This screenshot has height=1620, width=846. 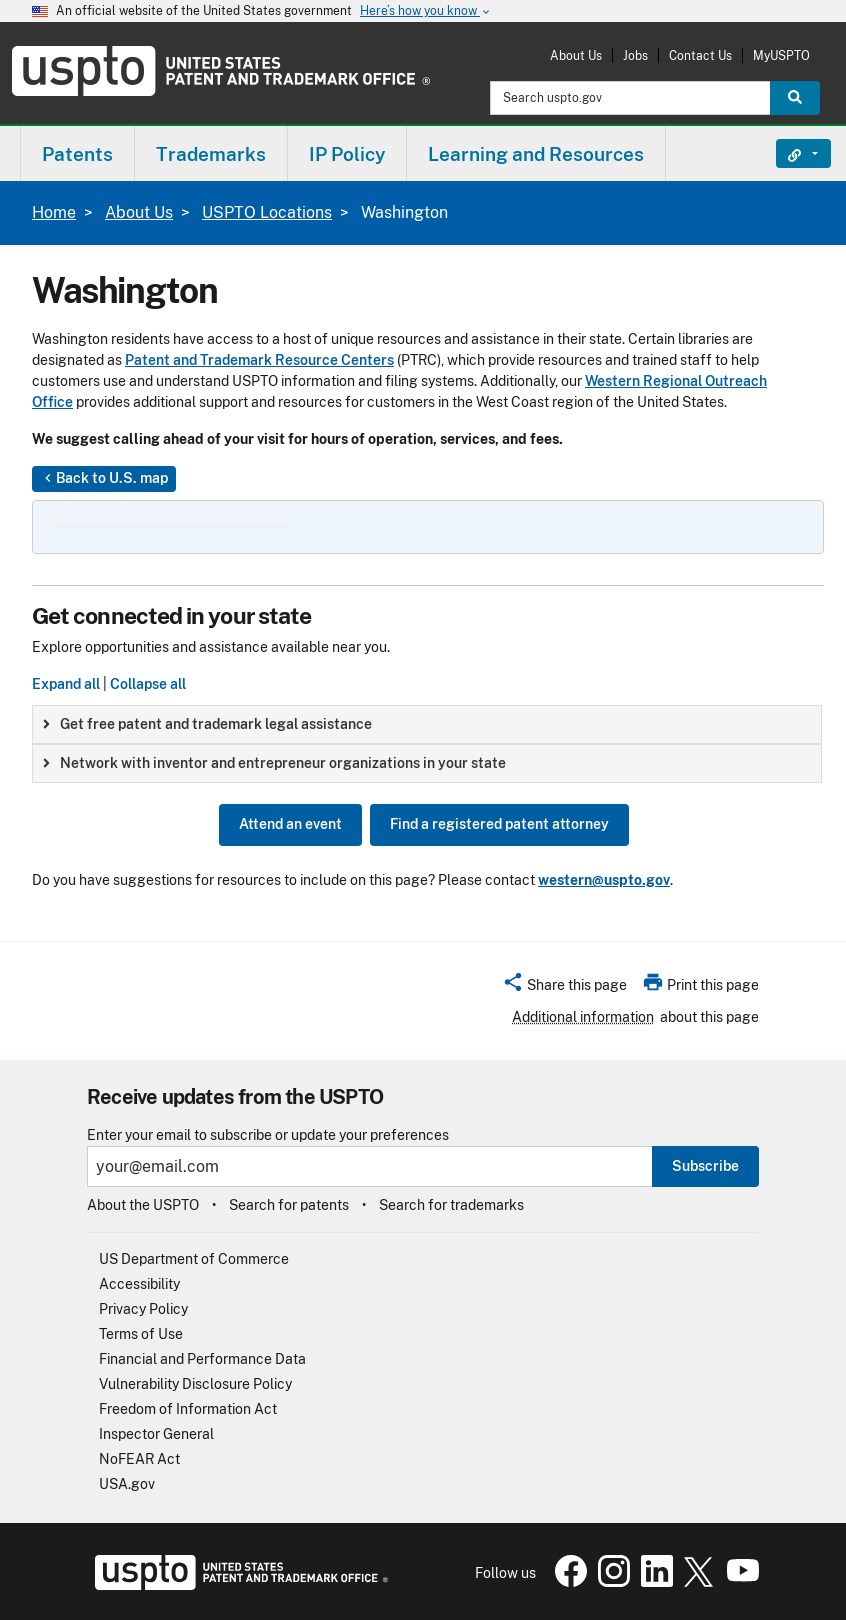 What do you see at coordinates (781, 55) in the screenshot?
I see `MyUSPTO` at bounding box center [781, 55].